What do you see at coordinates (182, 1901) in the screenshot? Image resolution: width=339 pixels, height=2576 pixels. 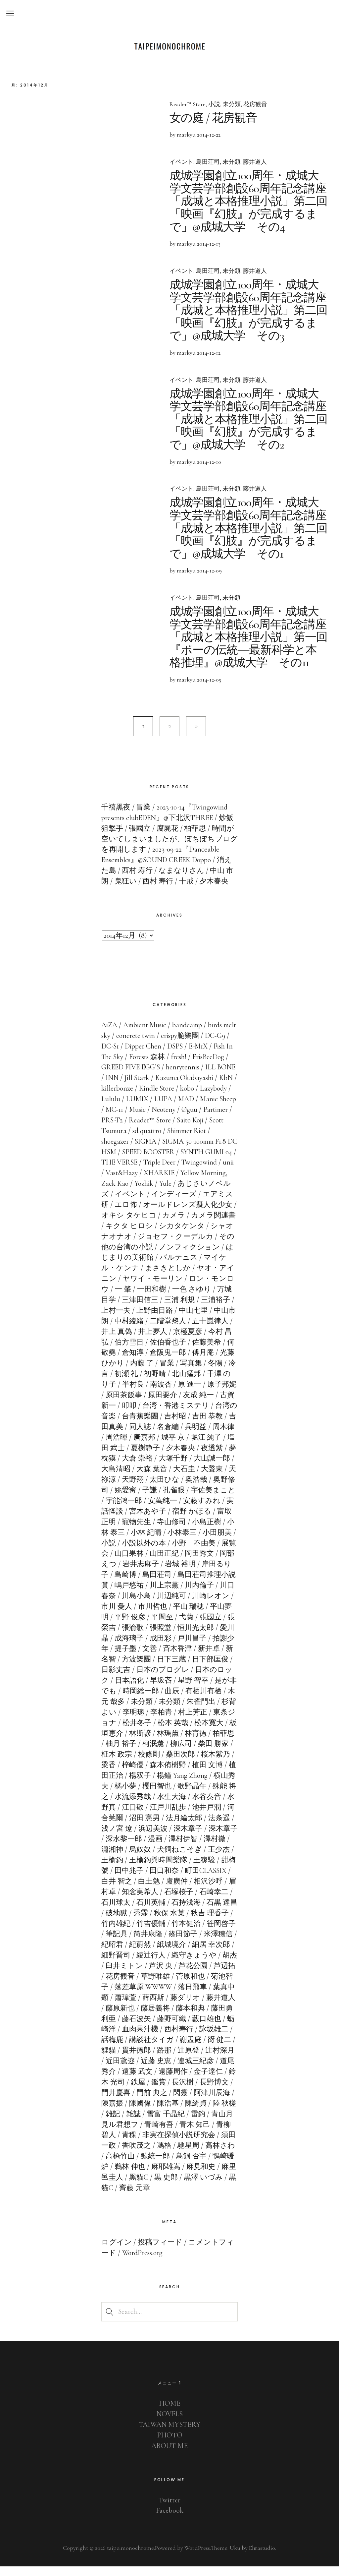 I see `知念実希人` at bounding box center [182, 1901].